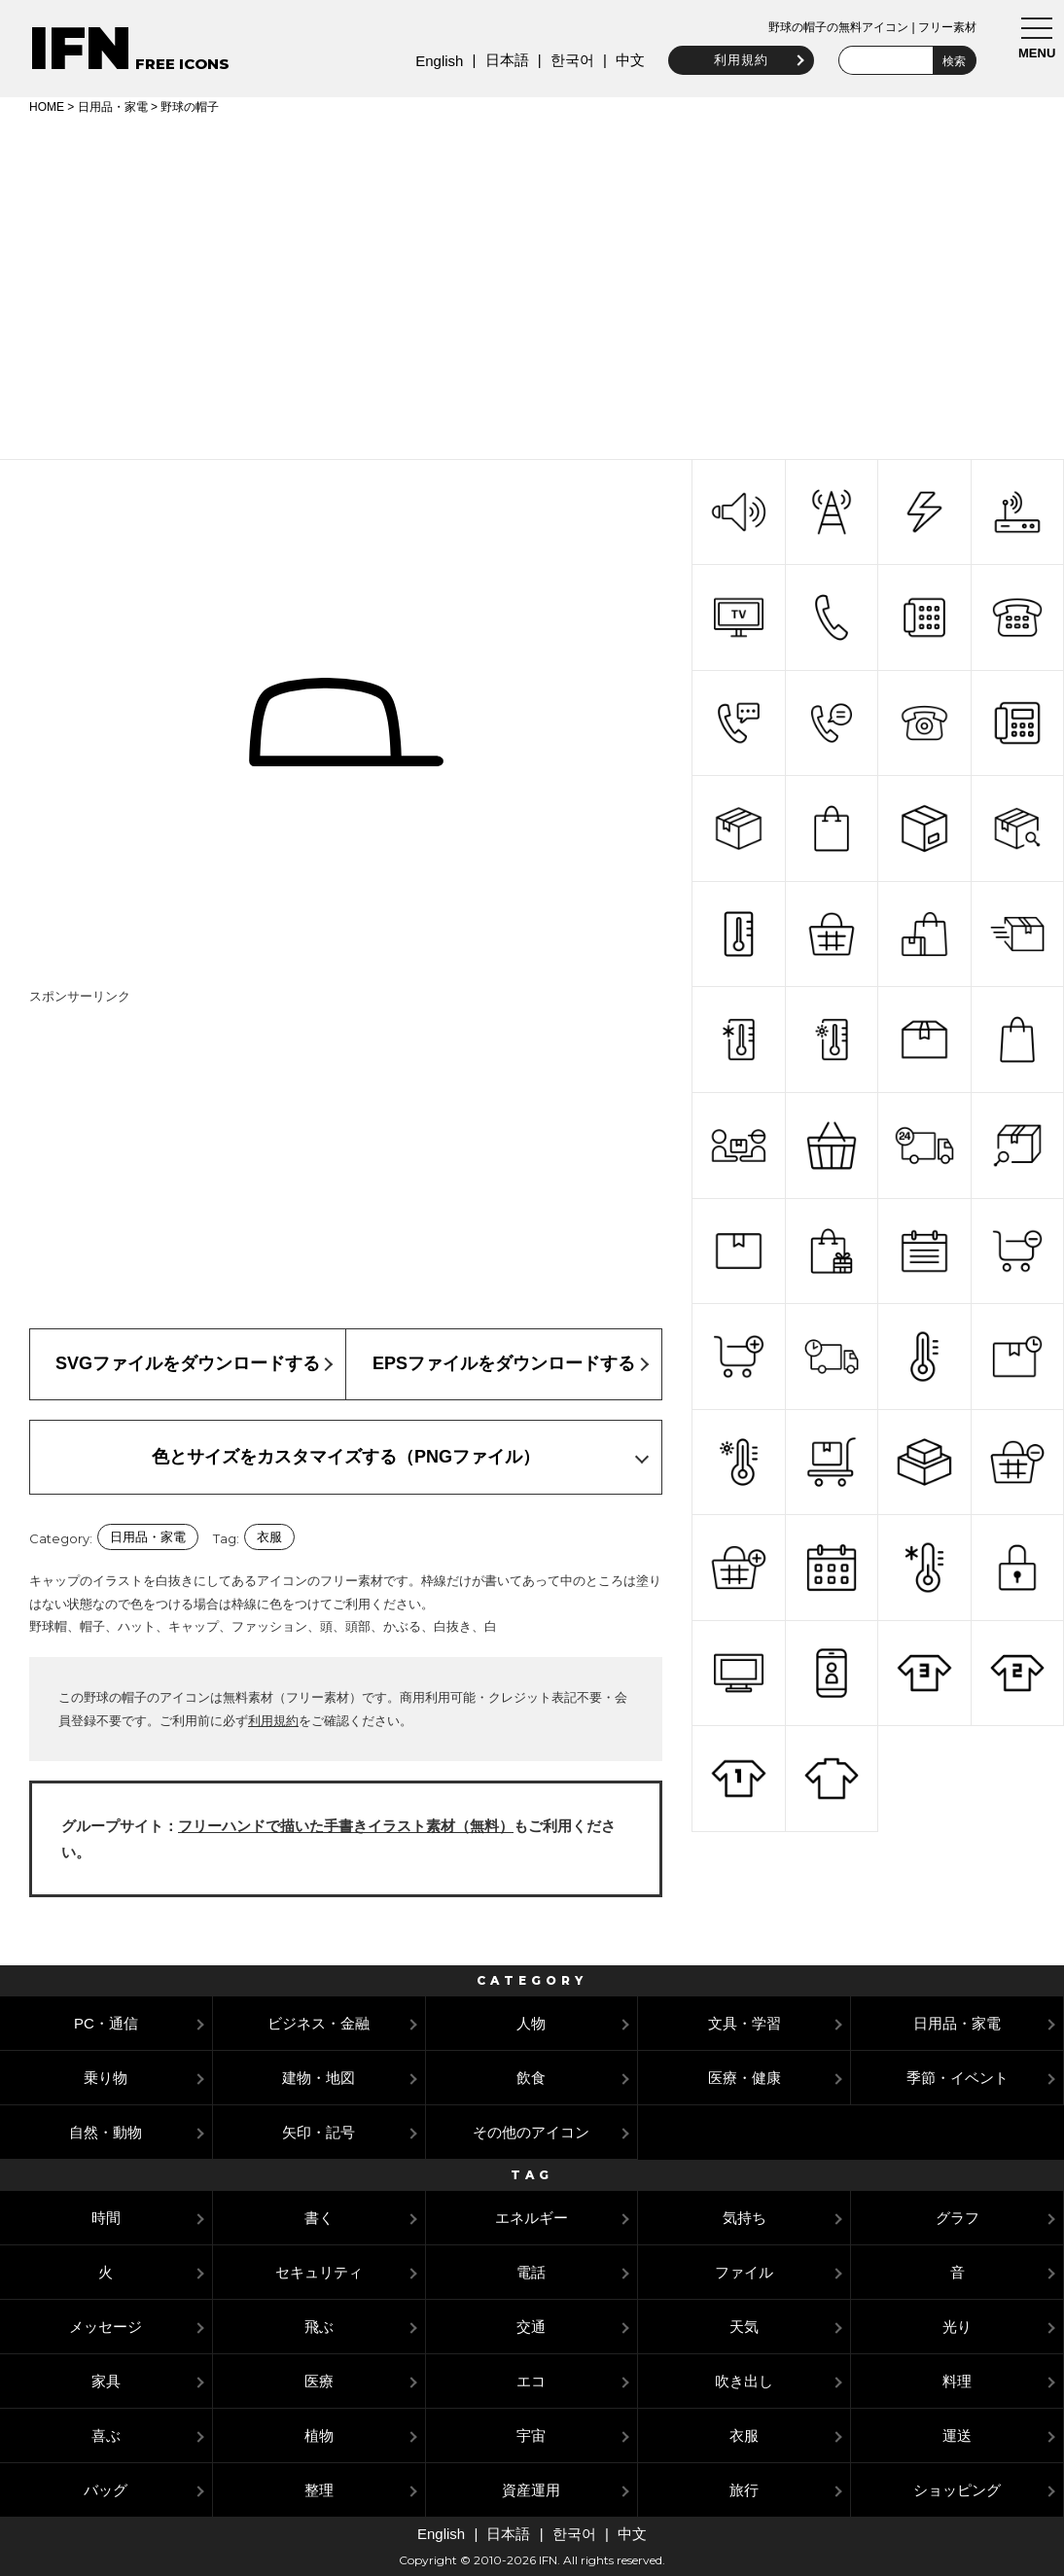 This screenshot has width=1064, height=2576. What do you see at coordinates (532, 284) in the screenshot?
I see `[Advertisement]` at bounding box center [532, 284].